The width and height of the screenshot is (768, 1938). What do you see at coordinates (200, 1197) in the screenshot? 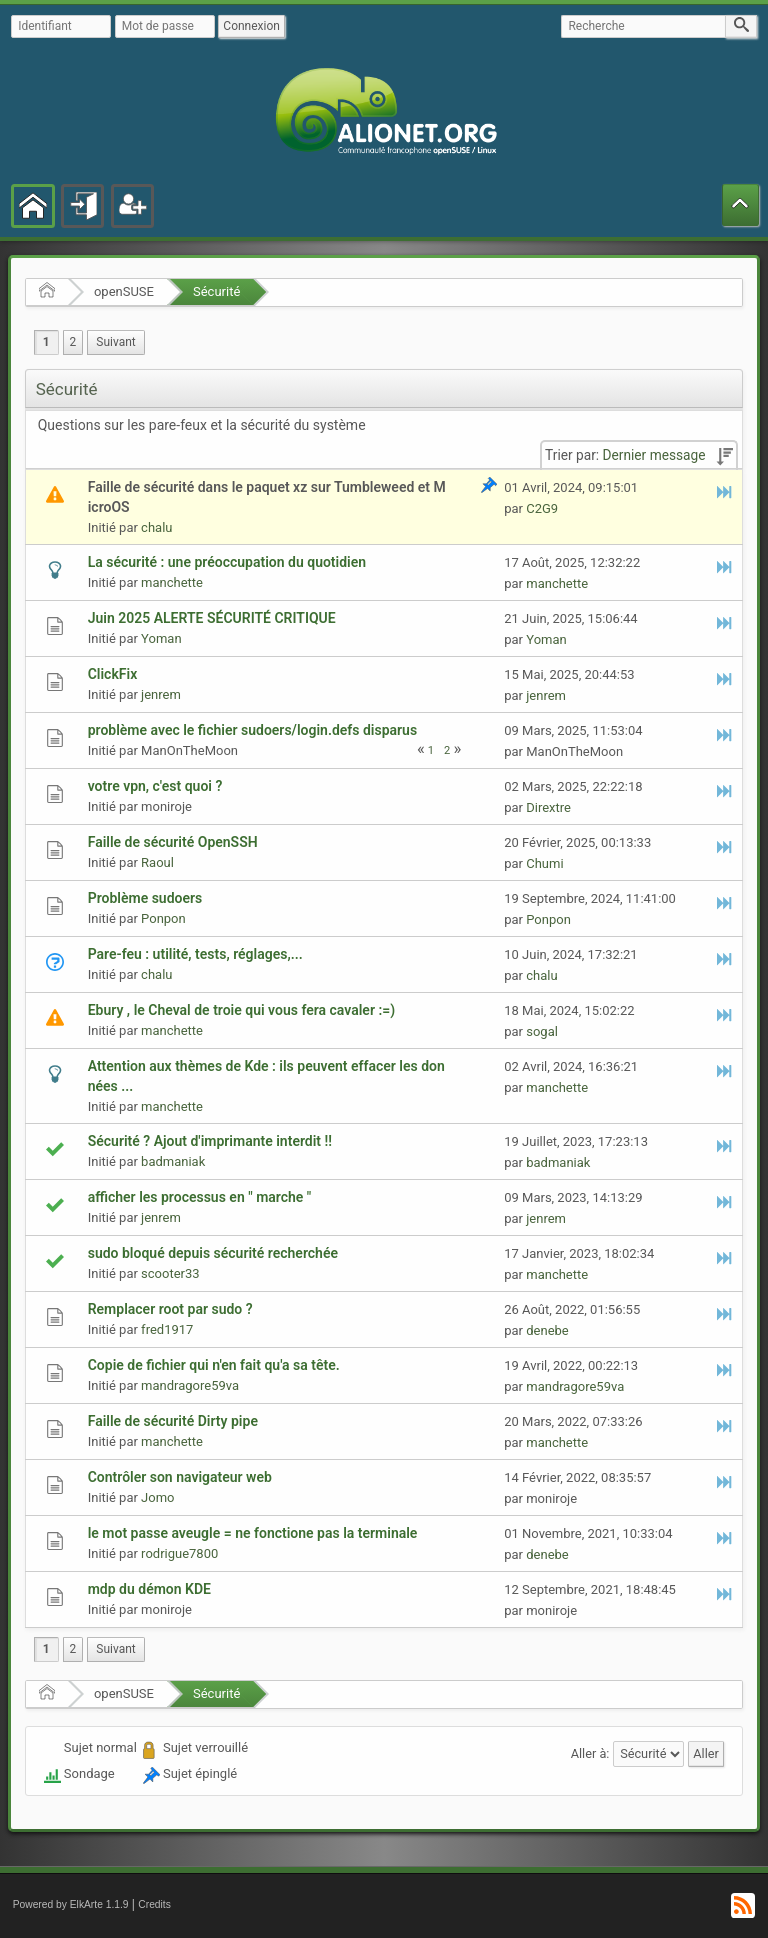
I see `afficher les processus en " marche "` at bounding box center [200, 1197].